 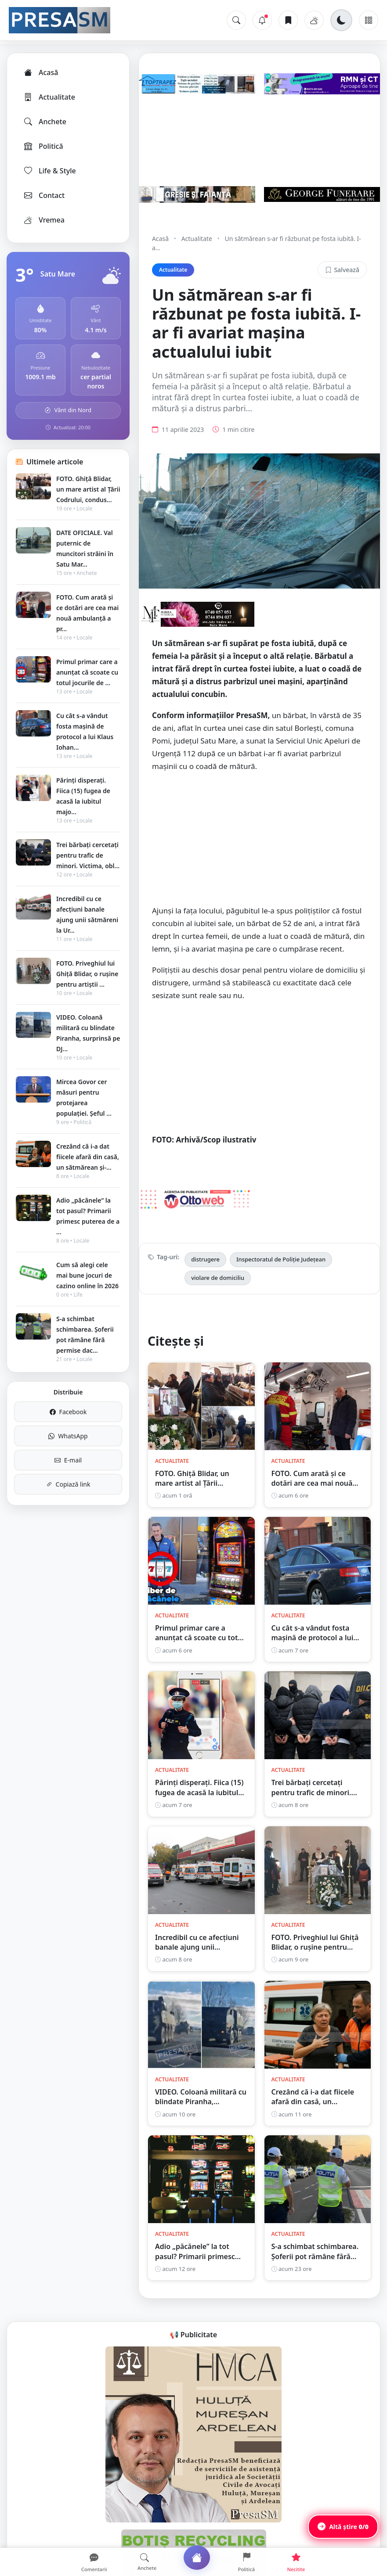 I want to click on E-mail, so click(x=68, y=1460).